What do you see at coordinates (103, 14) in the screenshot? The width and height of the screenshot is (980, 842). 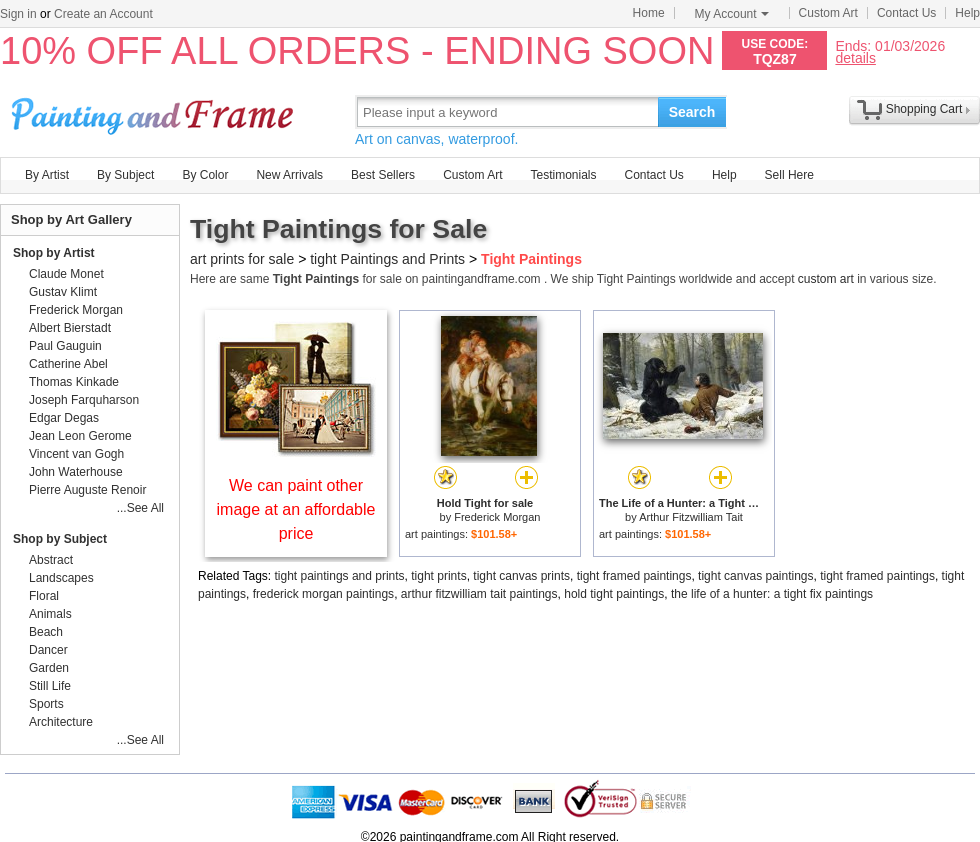 I see `Create an Account` at bounding box center [103, 14].